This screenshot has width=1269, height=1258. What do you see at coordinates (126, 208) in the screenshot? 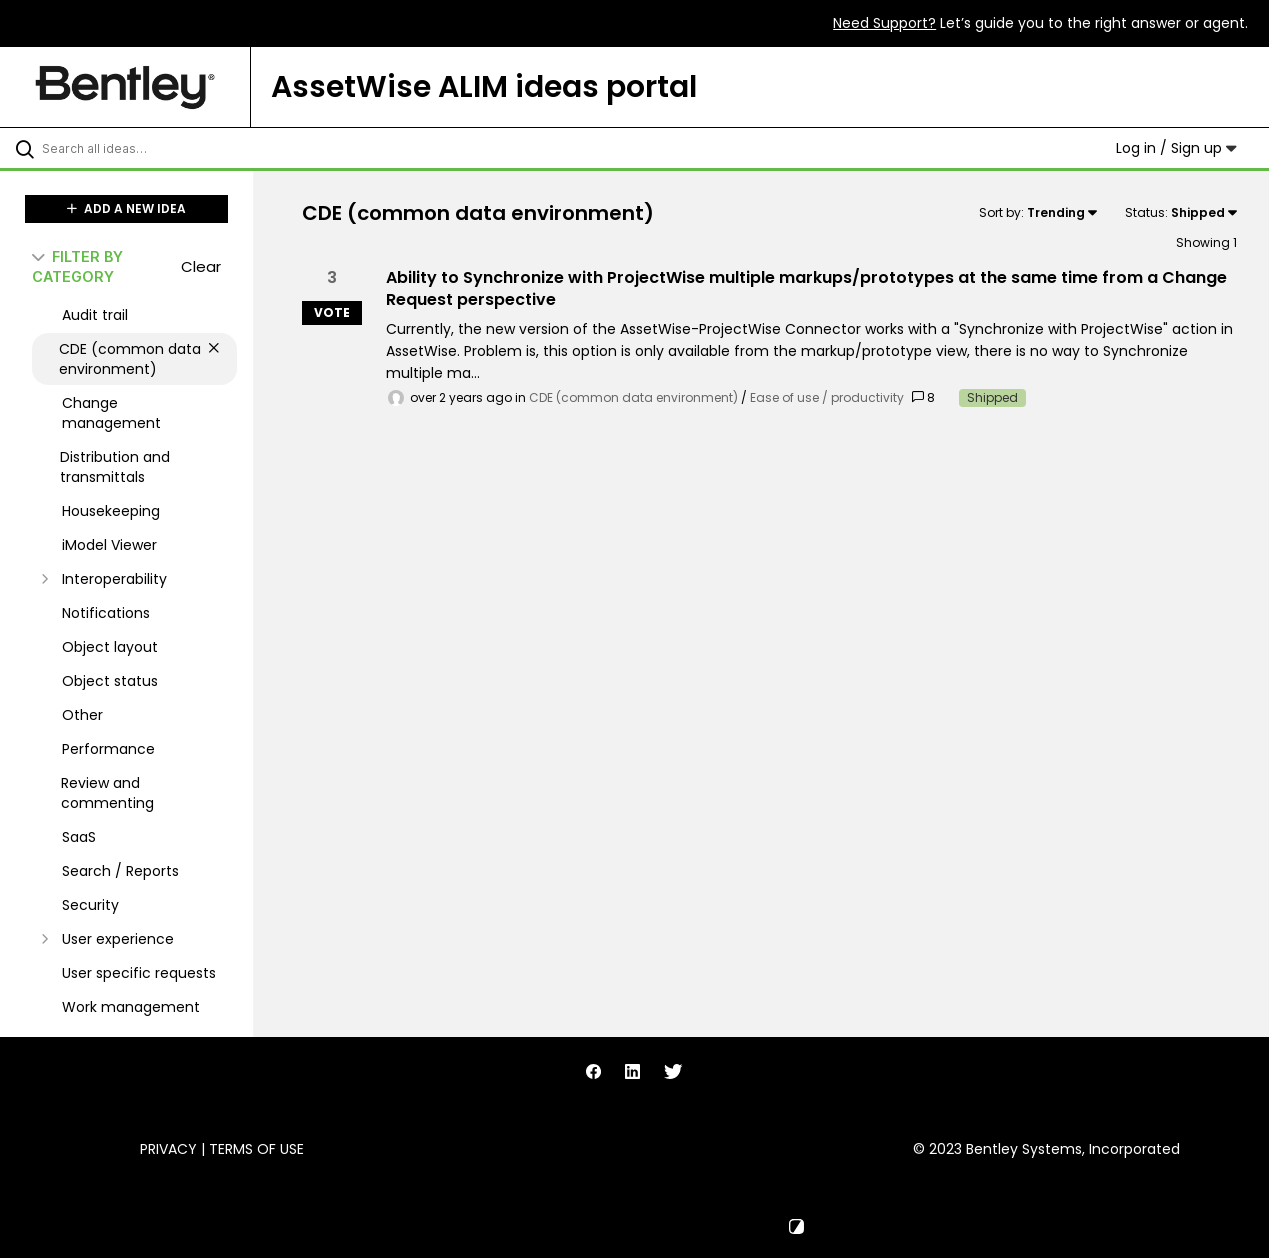
I see `ADD A NEW IDEA` at bounding box center [126, 208].